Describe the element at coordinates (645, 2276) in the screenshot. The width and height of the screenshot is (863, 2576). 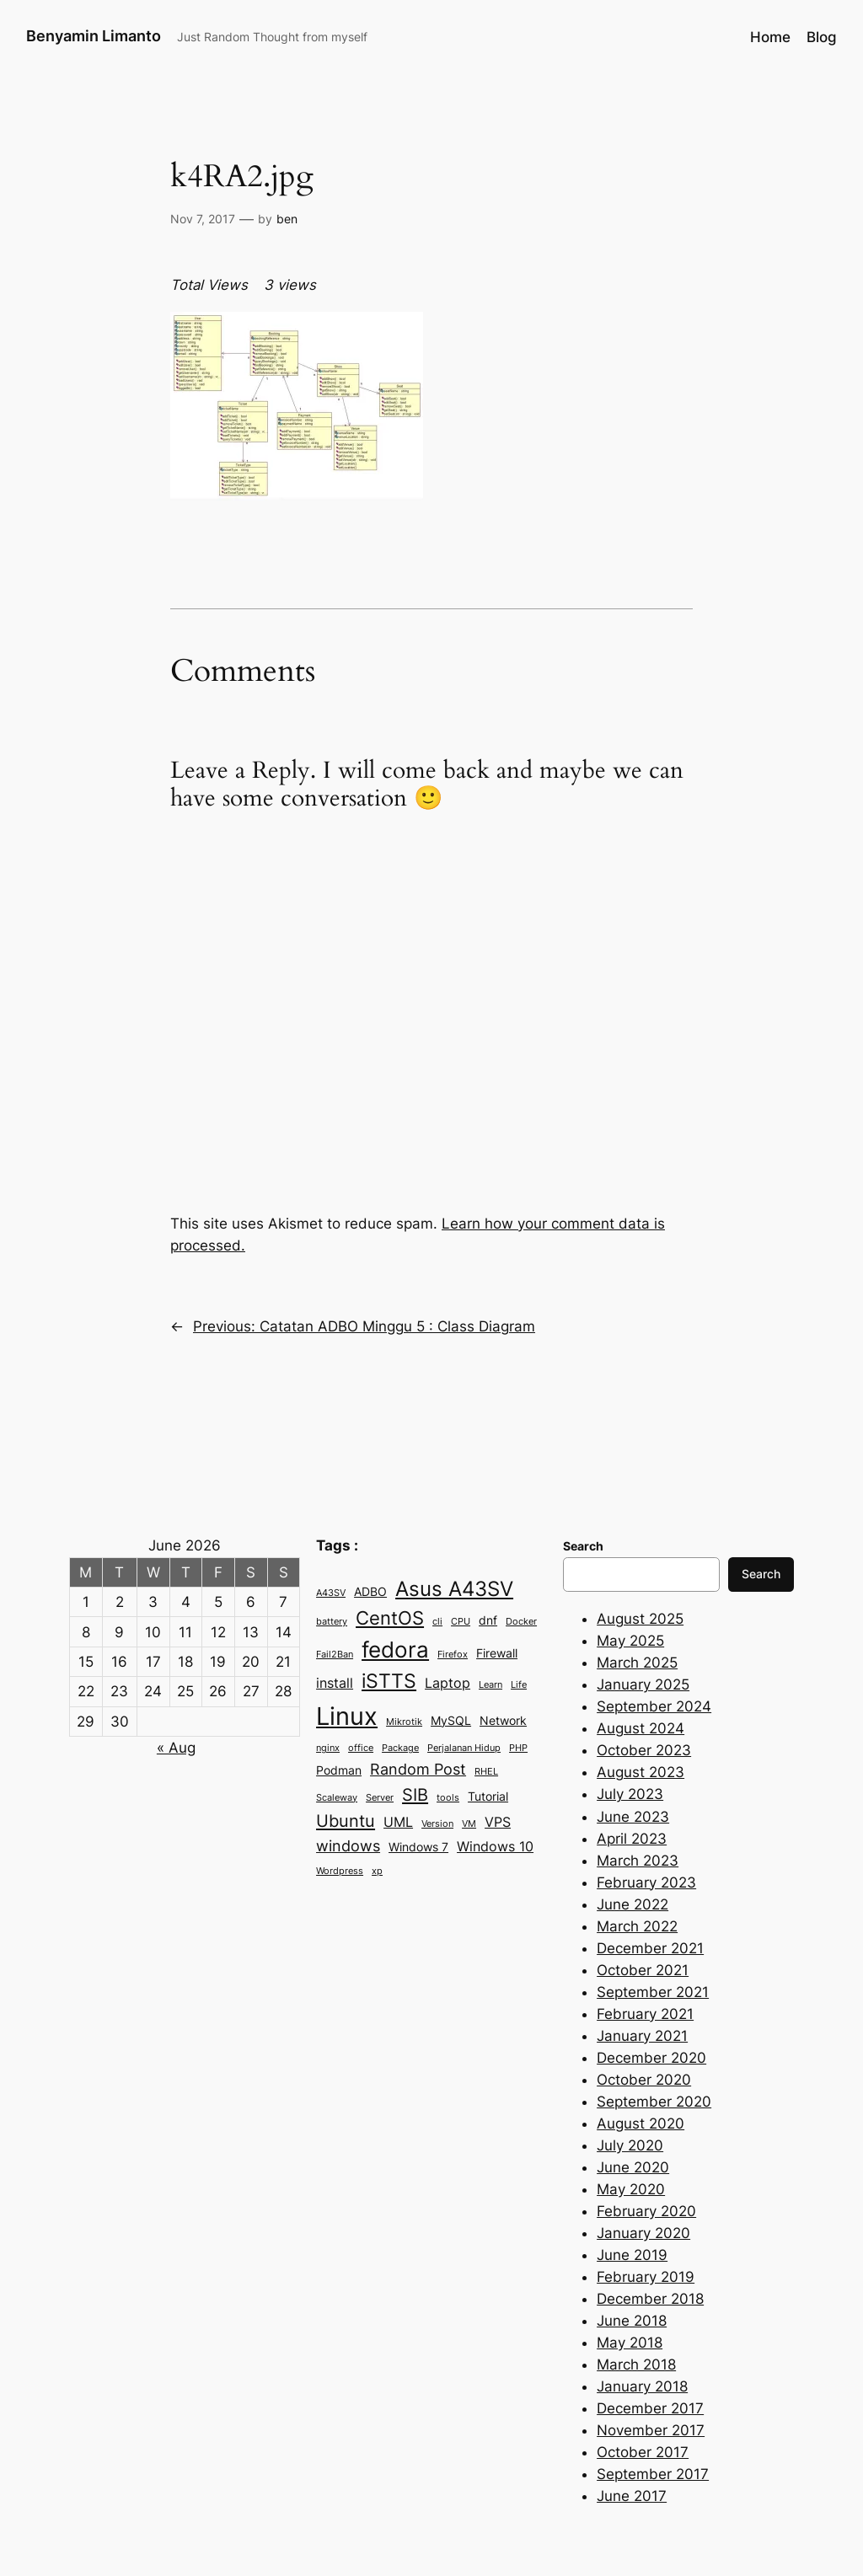
I see `February 2019` at that location.